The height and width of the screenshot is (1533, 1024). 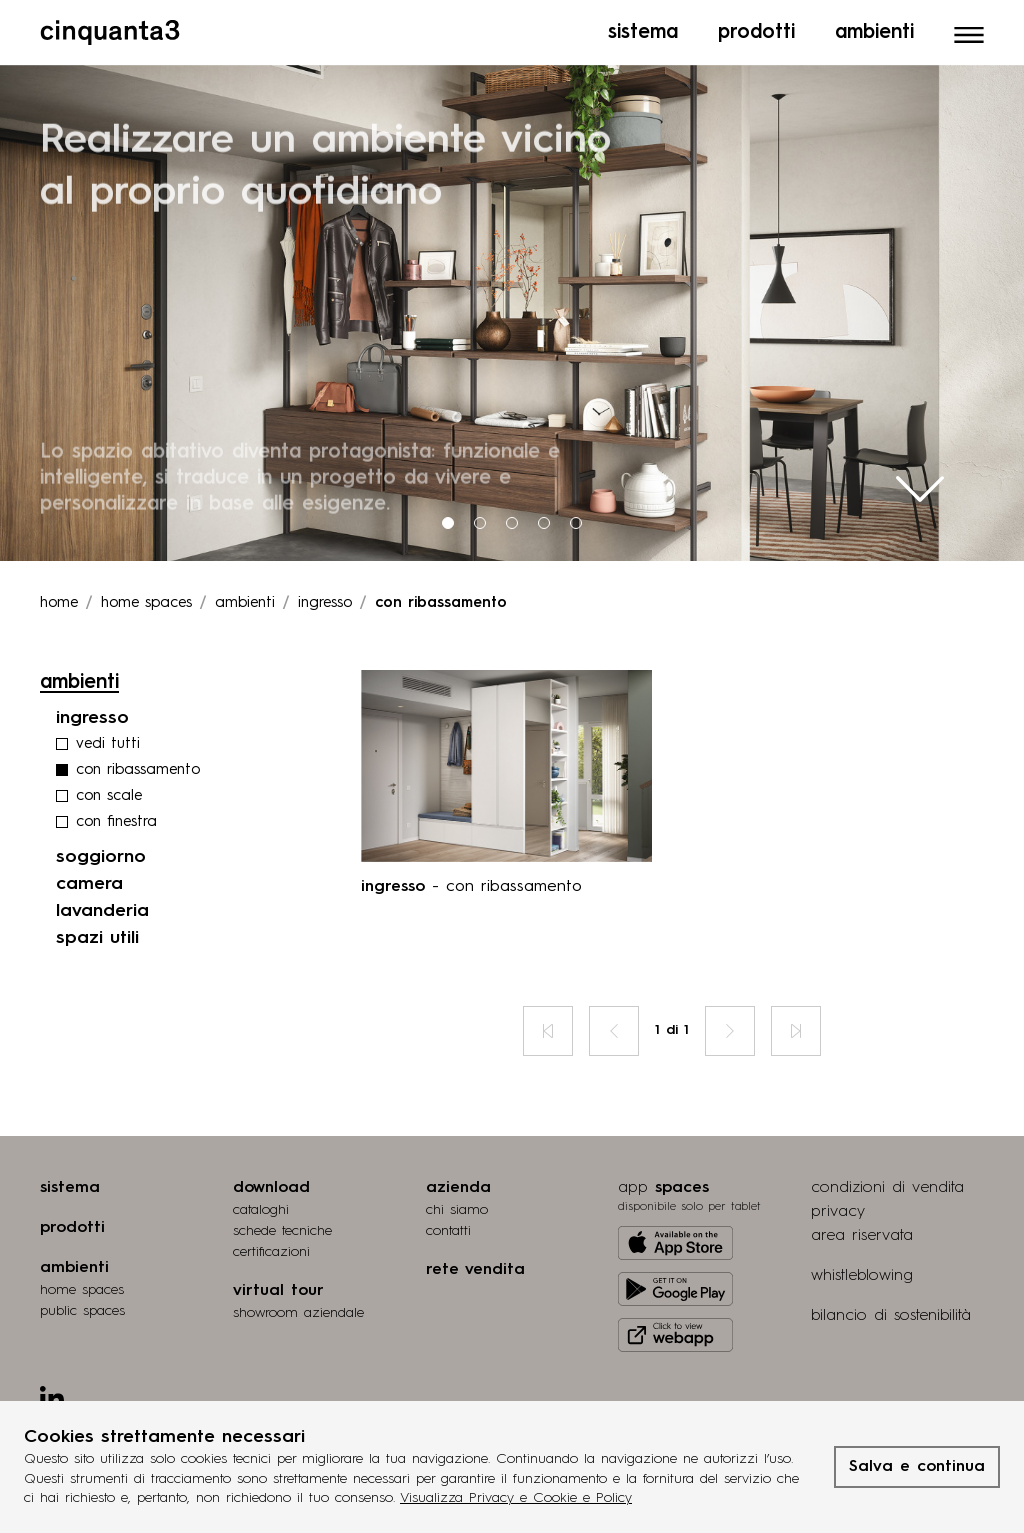 I want to click on ingresso, so click(x=325, y=598).